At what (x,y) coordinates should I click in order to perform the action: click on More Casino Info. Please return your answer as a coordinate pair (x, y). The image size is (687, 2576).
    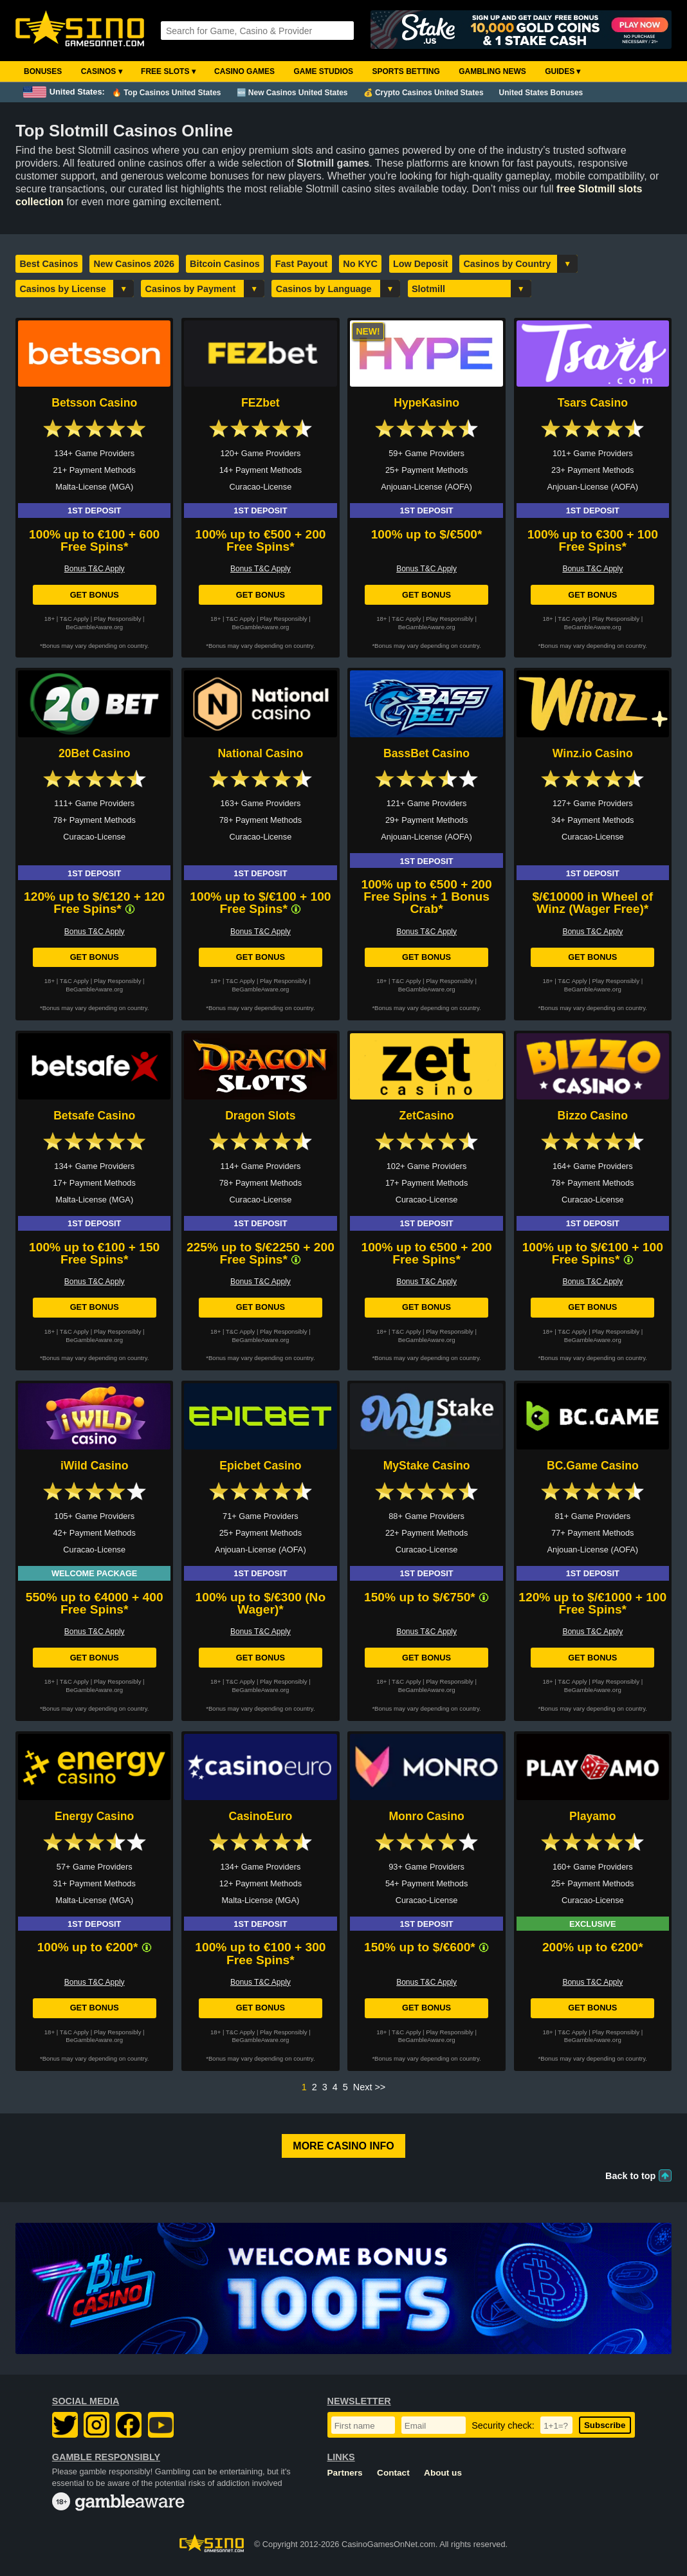
    Looking at the image, I should click on (343, 2145).